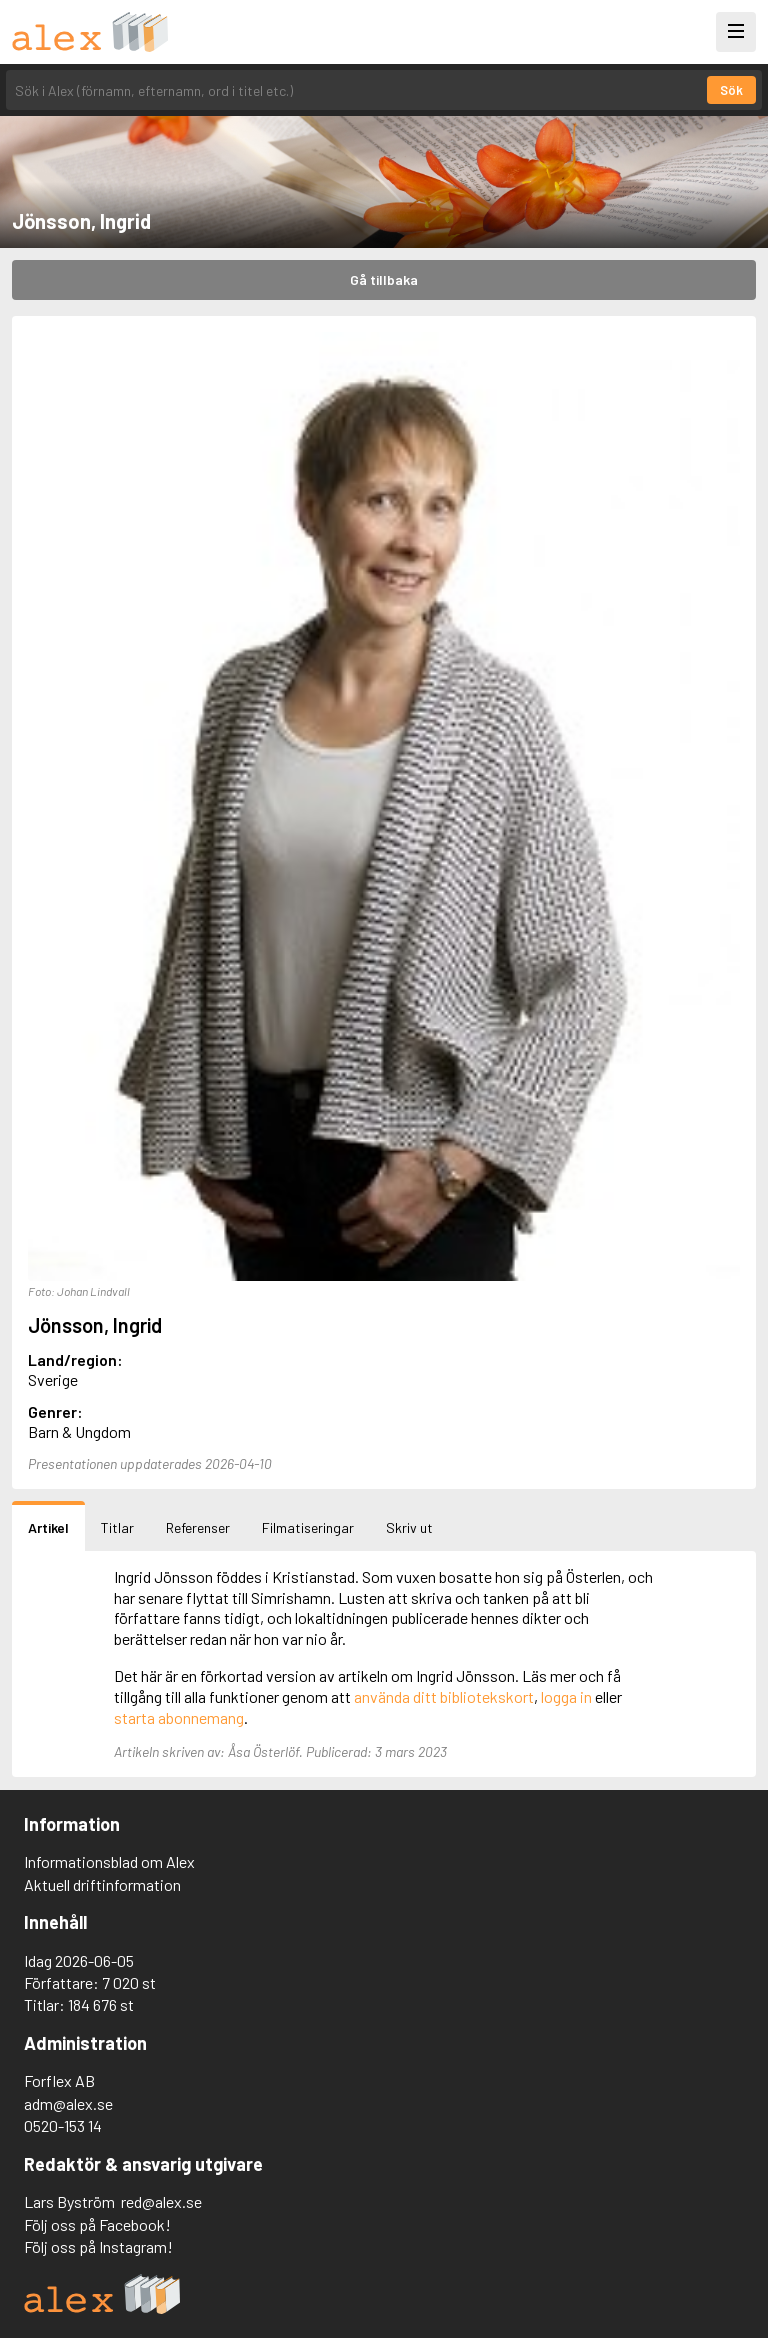 The width and height of the screenshot is (768, 2338). Describe the element at coordinates (308, 1527) in the screenshot. I see `Filmatiseringar` at that location.